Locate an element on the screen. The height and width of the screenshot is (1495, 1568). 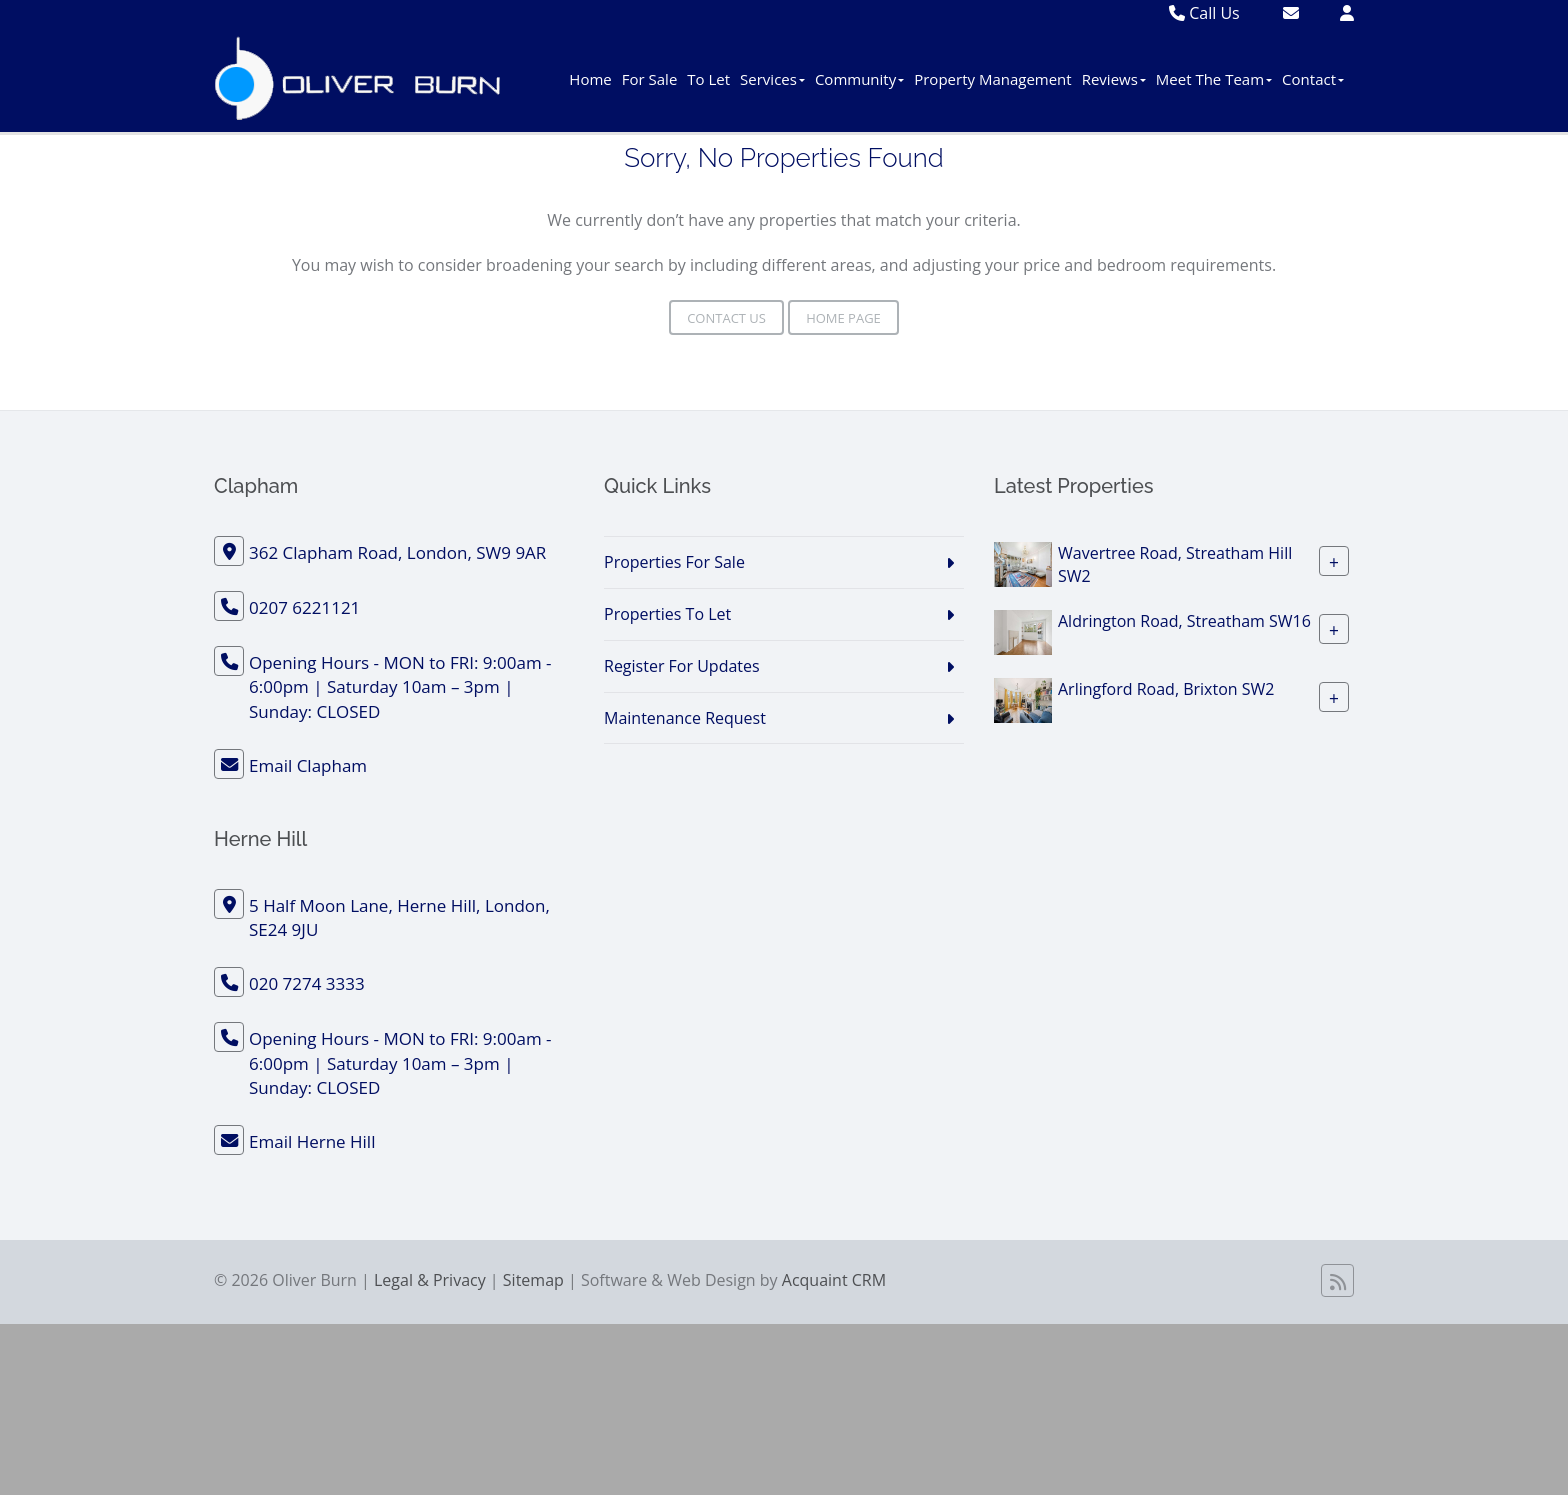
Aldrington Road, Streatham SW16 is located at coordinates (1184, 621).